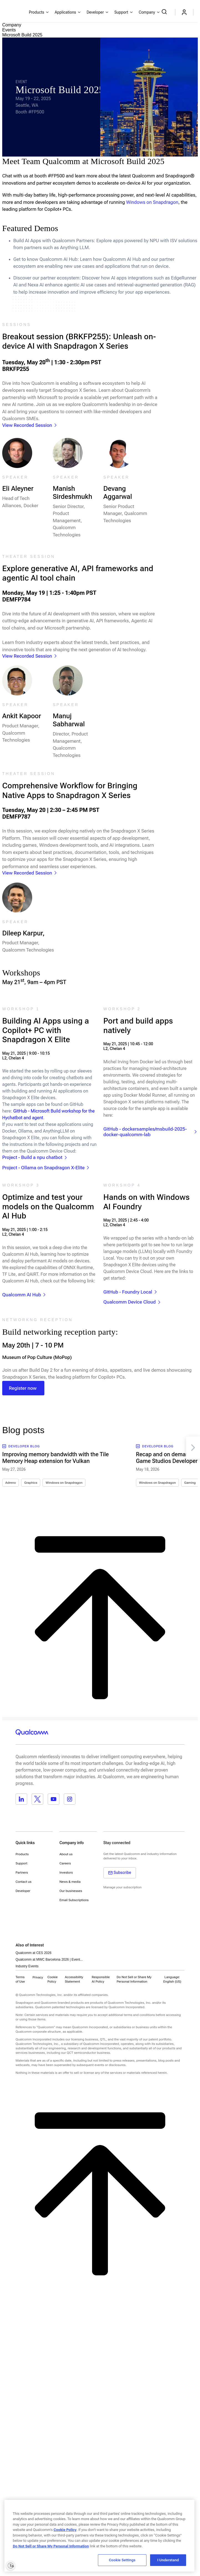 This screenshot has width=200, height=2576. I want to click on Support, so click(21, 1863).